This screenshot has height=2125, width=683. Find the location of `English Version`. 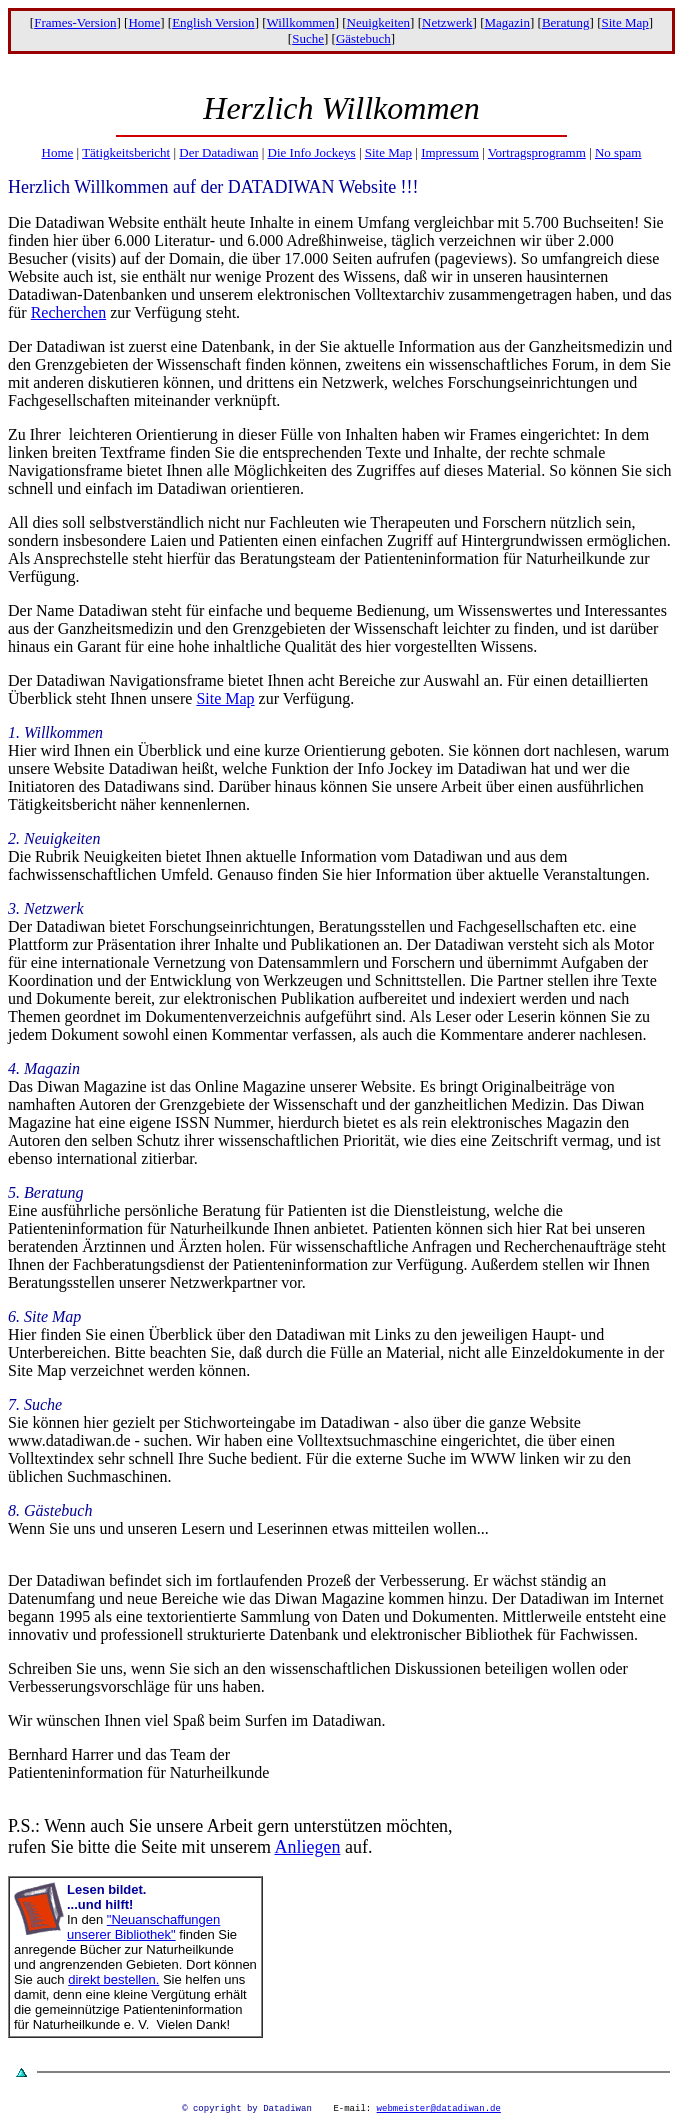

English Version is located at coordinates (213, 22).